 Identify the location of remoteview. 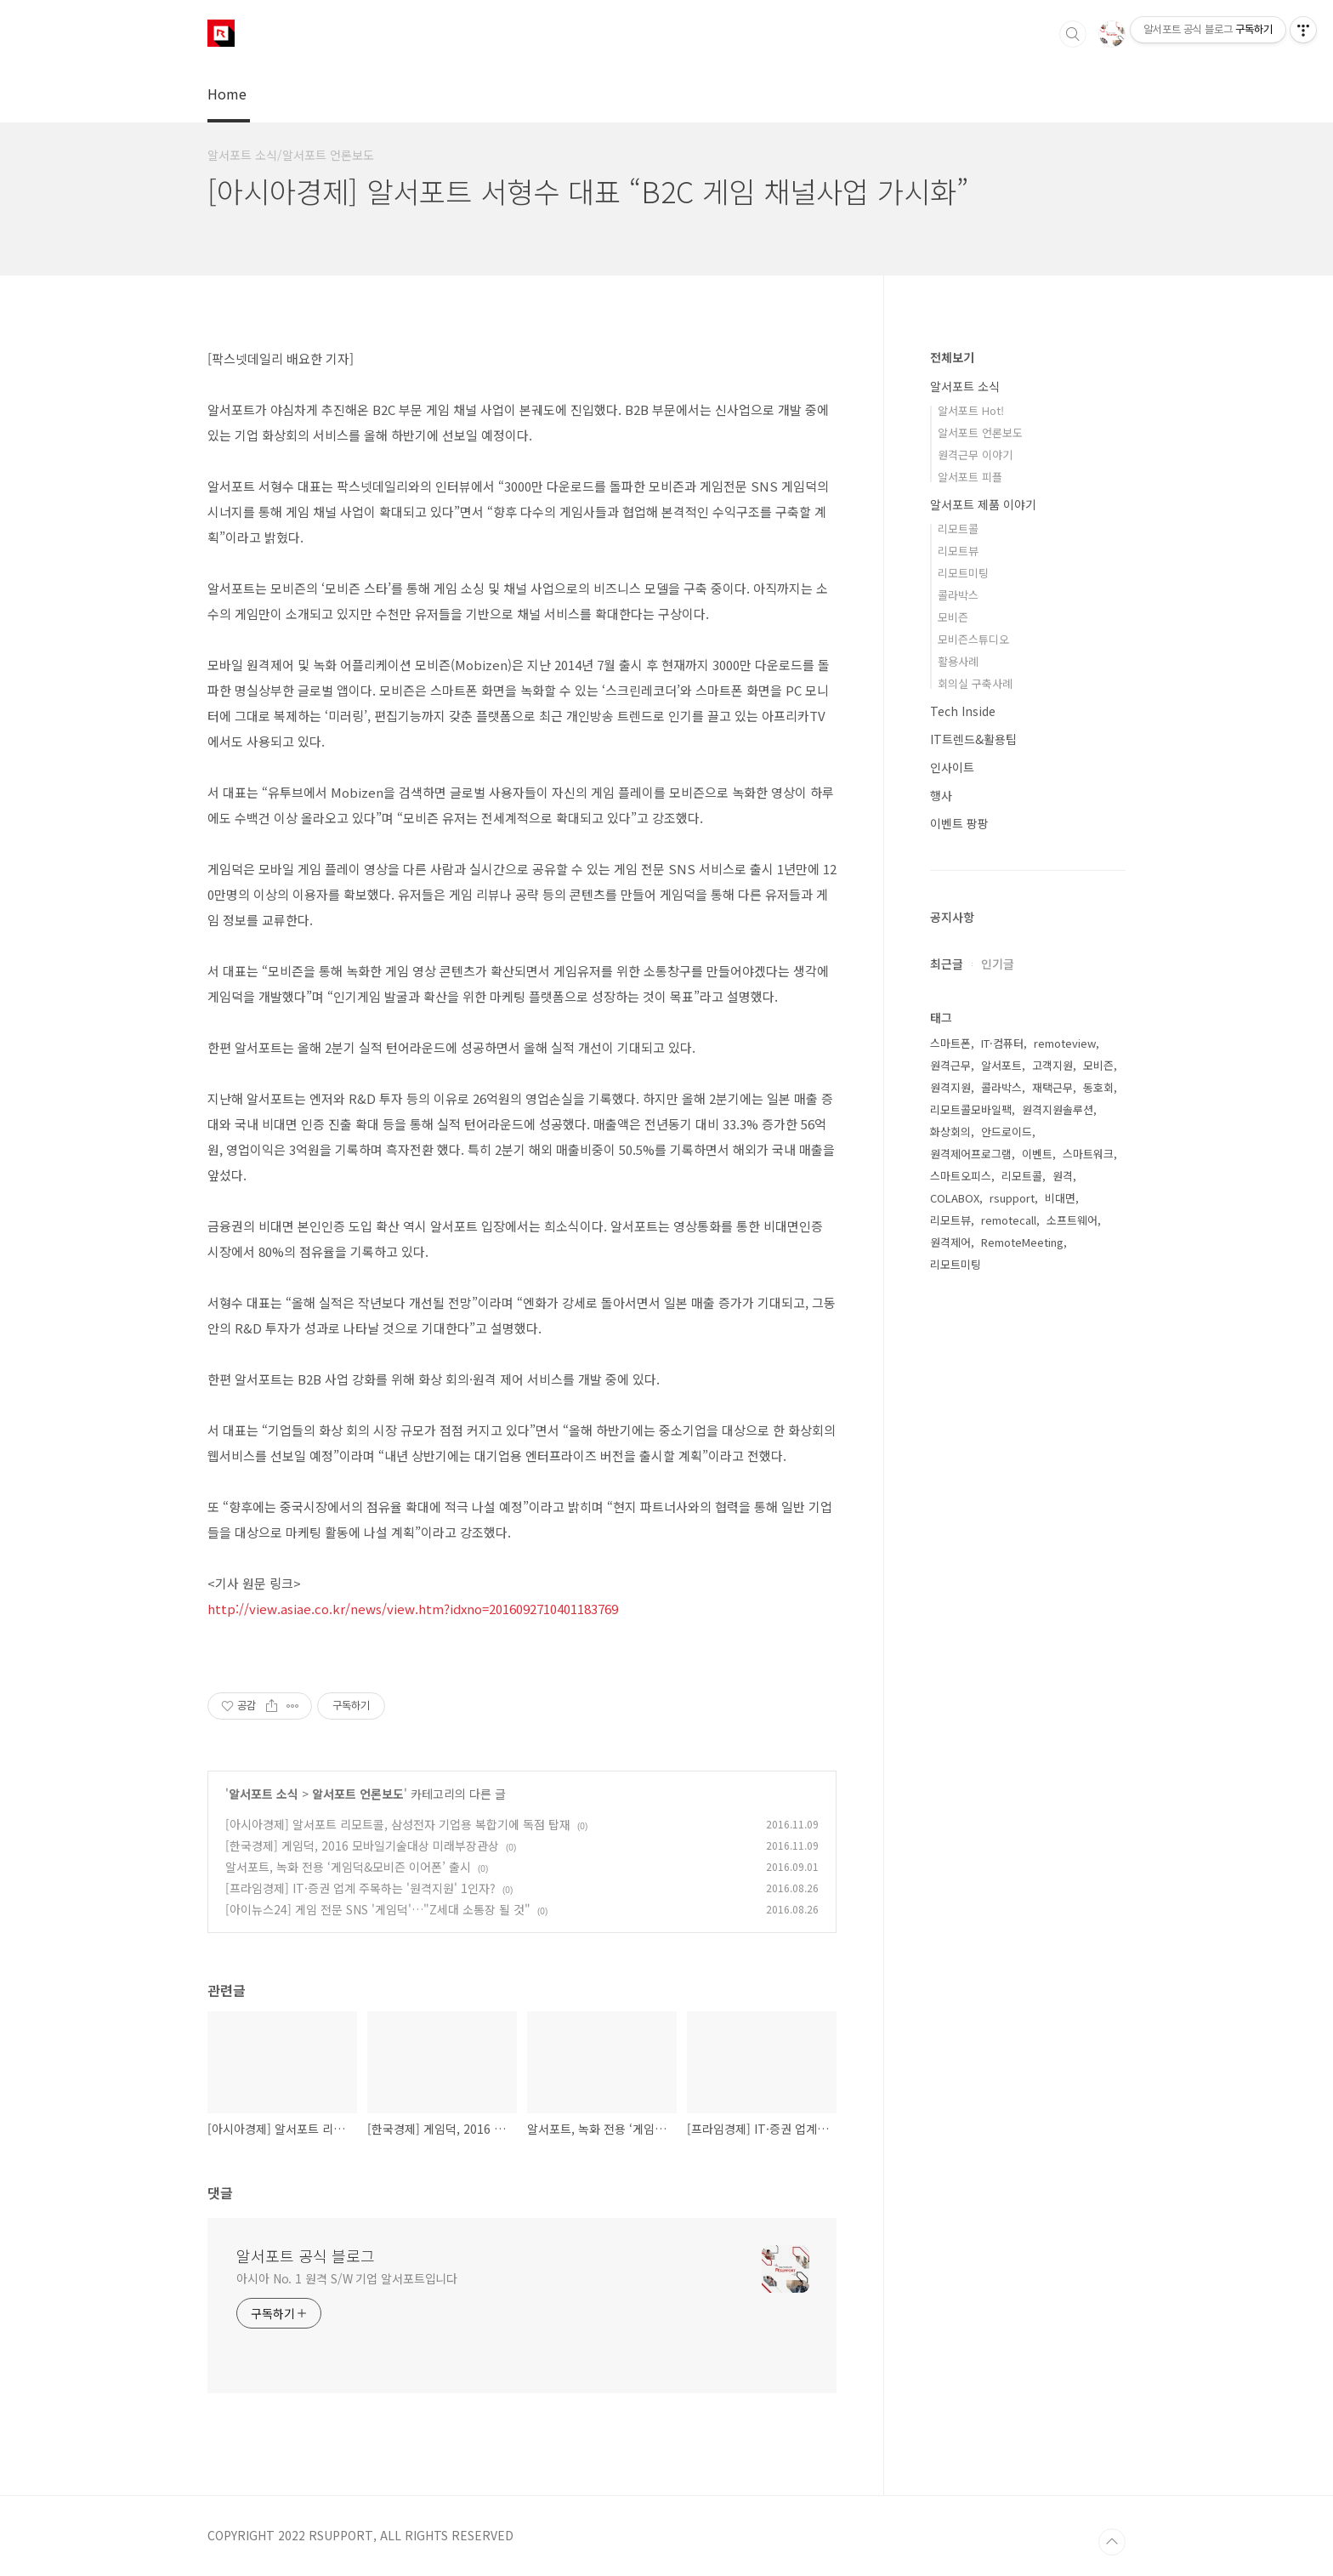
(1065, 1043).